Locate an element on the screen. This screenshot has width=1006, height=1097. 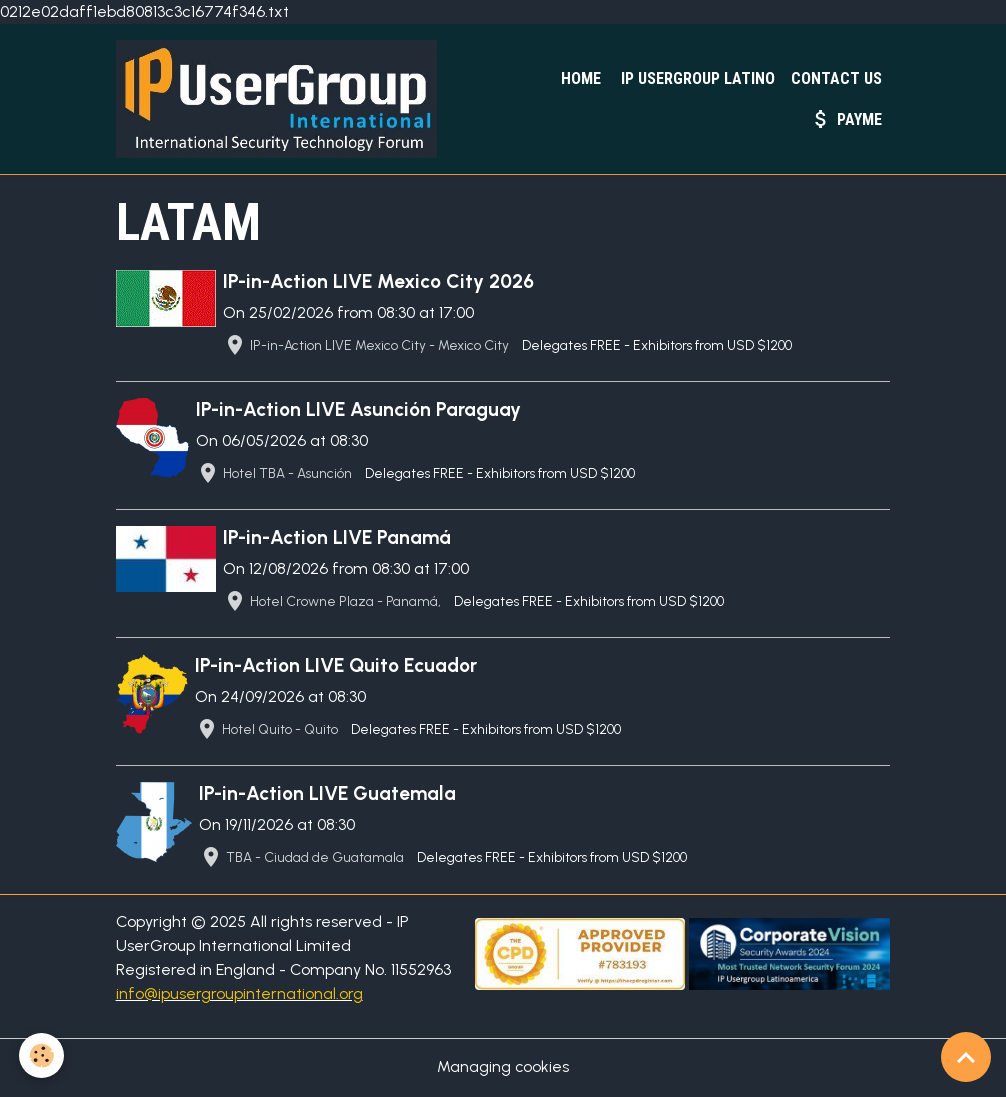
PayMe is located at coordinates (845, 119).